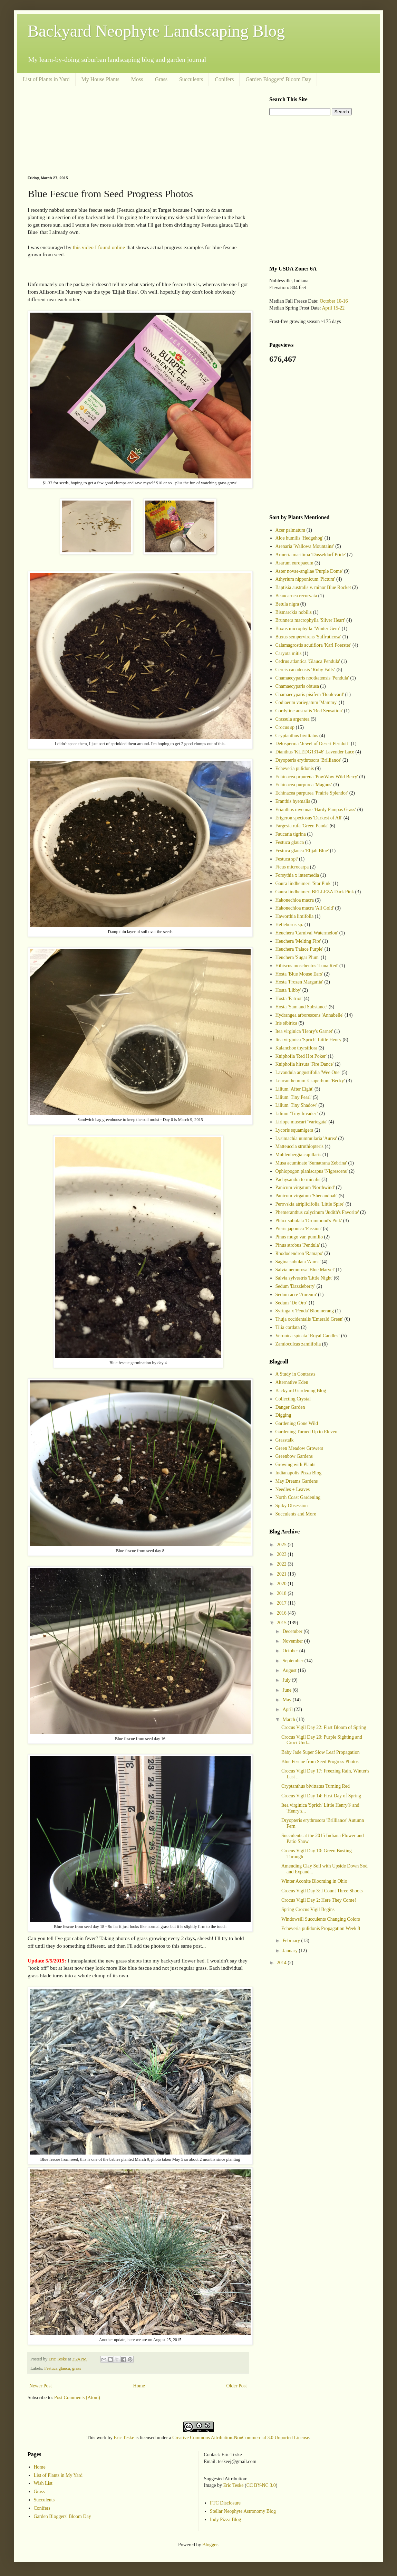 This screenshot has width=397, height=2576. I want to click on Erigeron speciosus 'Darkest of All', so click(308, 817).